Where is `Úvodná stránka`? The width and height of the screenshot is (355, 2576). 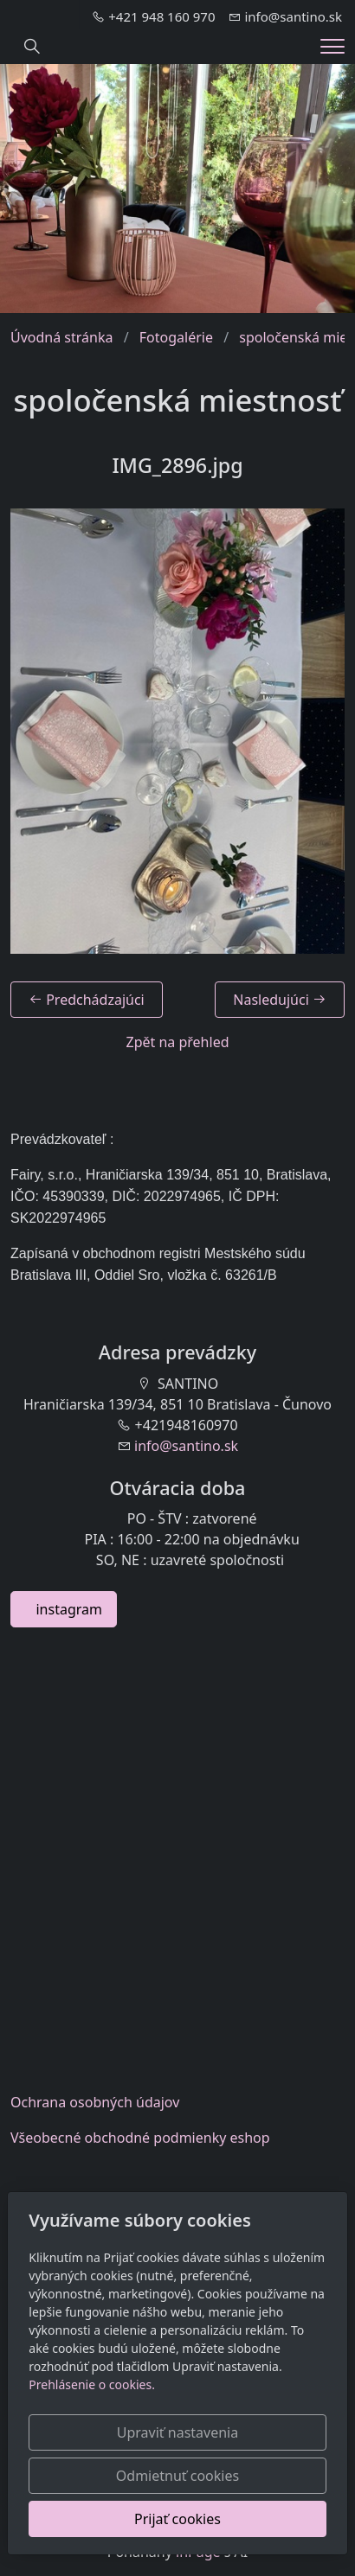
Úvodná stránka is located at coordinates (61, 337).